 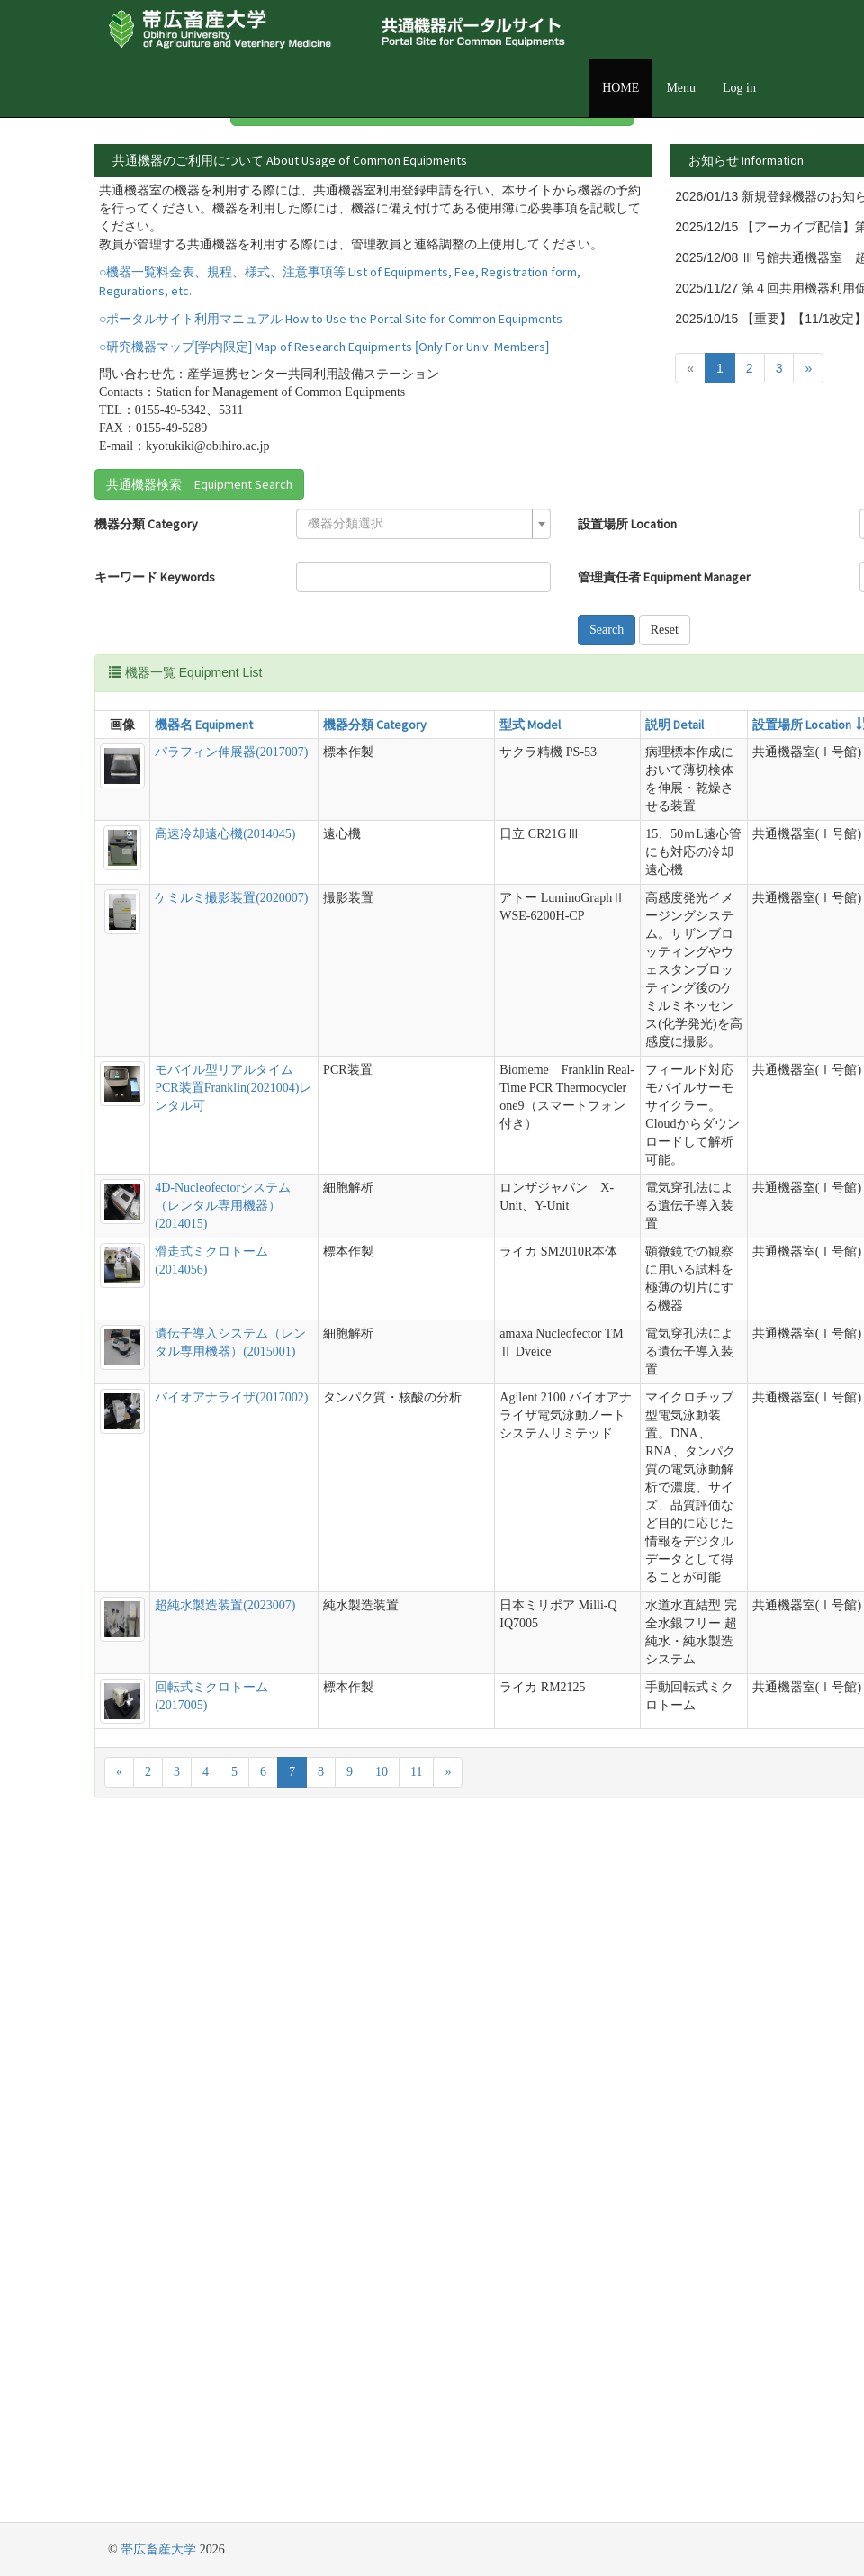 I want to click on [textbox], so click(x=299, y=612).